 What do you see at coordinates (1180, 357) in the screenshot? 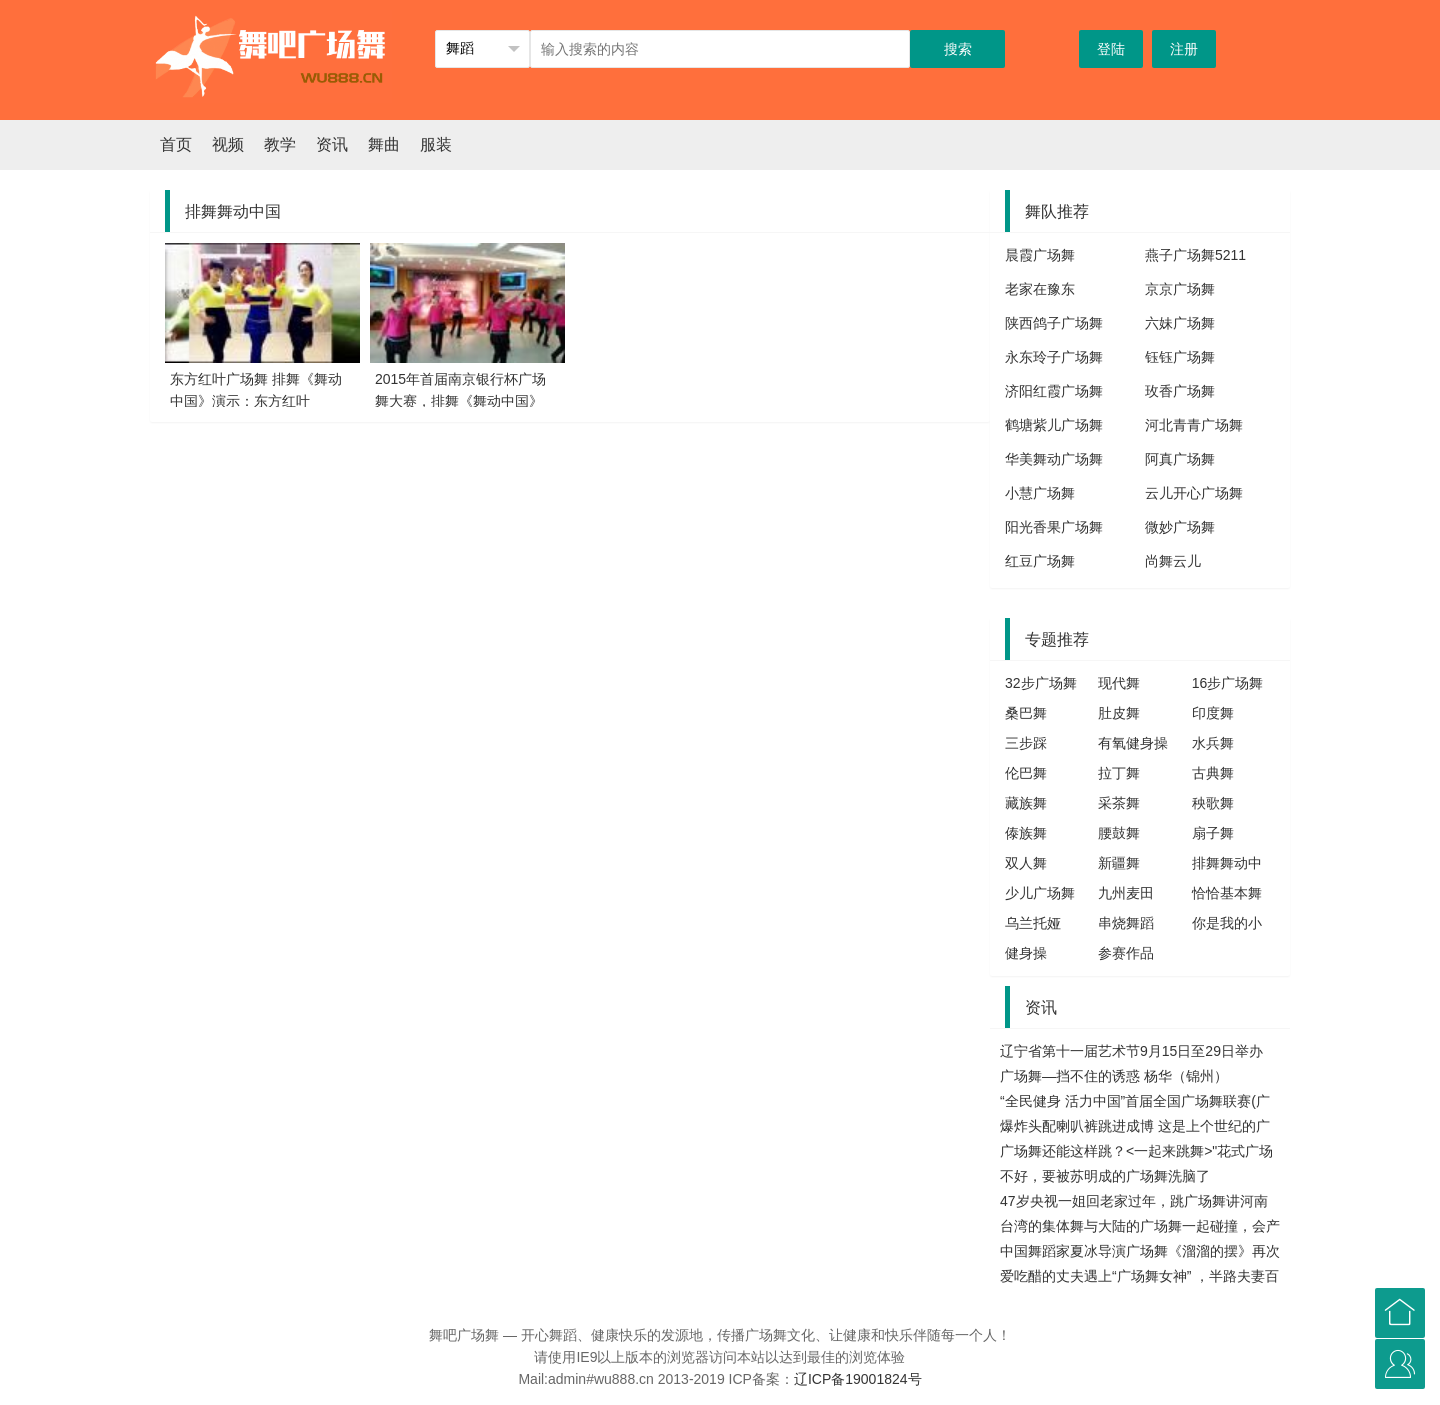
I see `钰钰广场舞` at bounding box center [1180, 357].